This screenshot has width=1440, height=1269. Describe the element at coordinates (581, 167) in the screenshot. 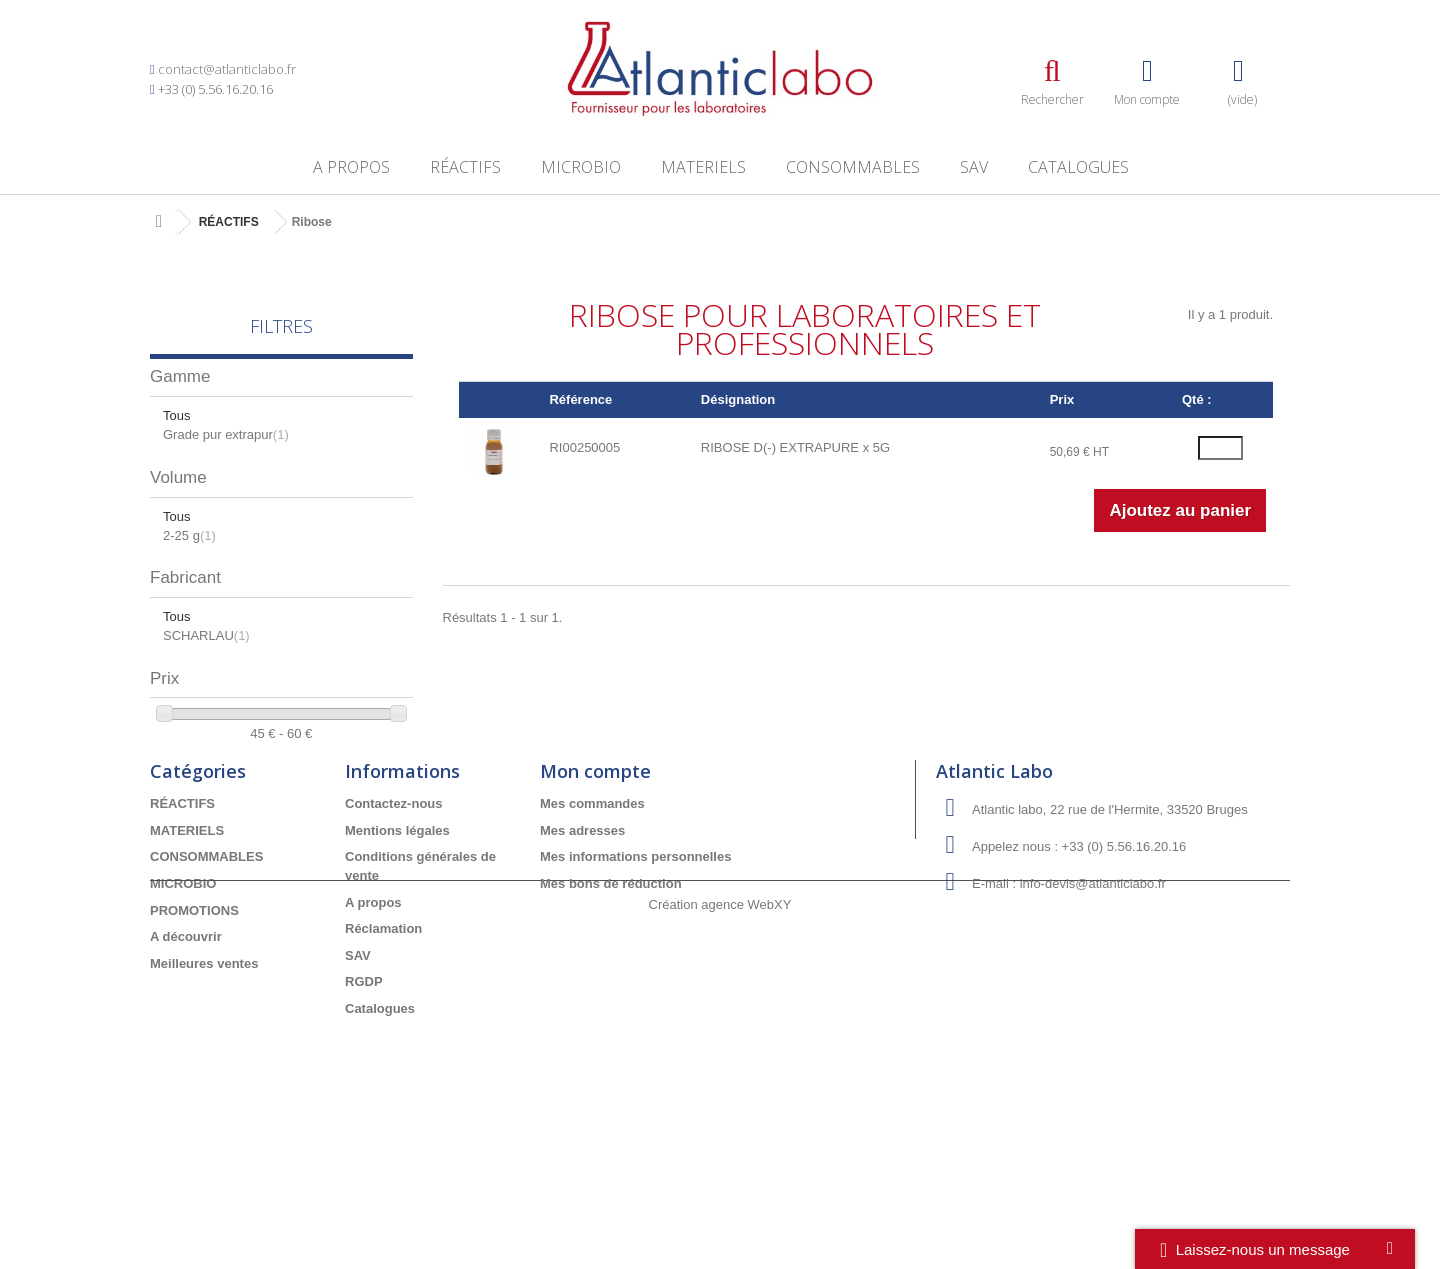

I see `MICROBIO` at that location.